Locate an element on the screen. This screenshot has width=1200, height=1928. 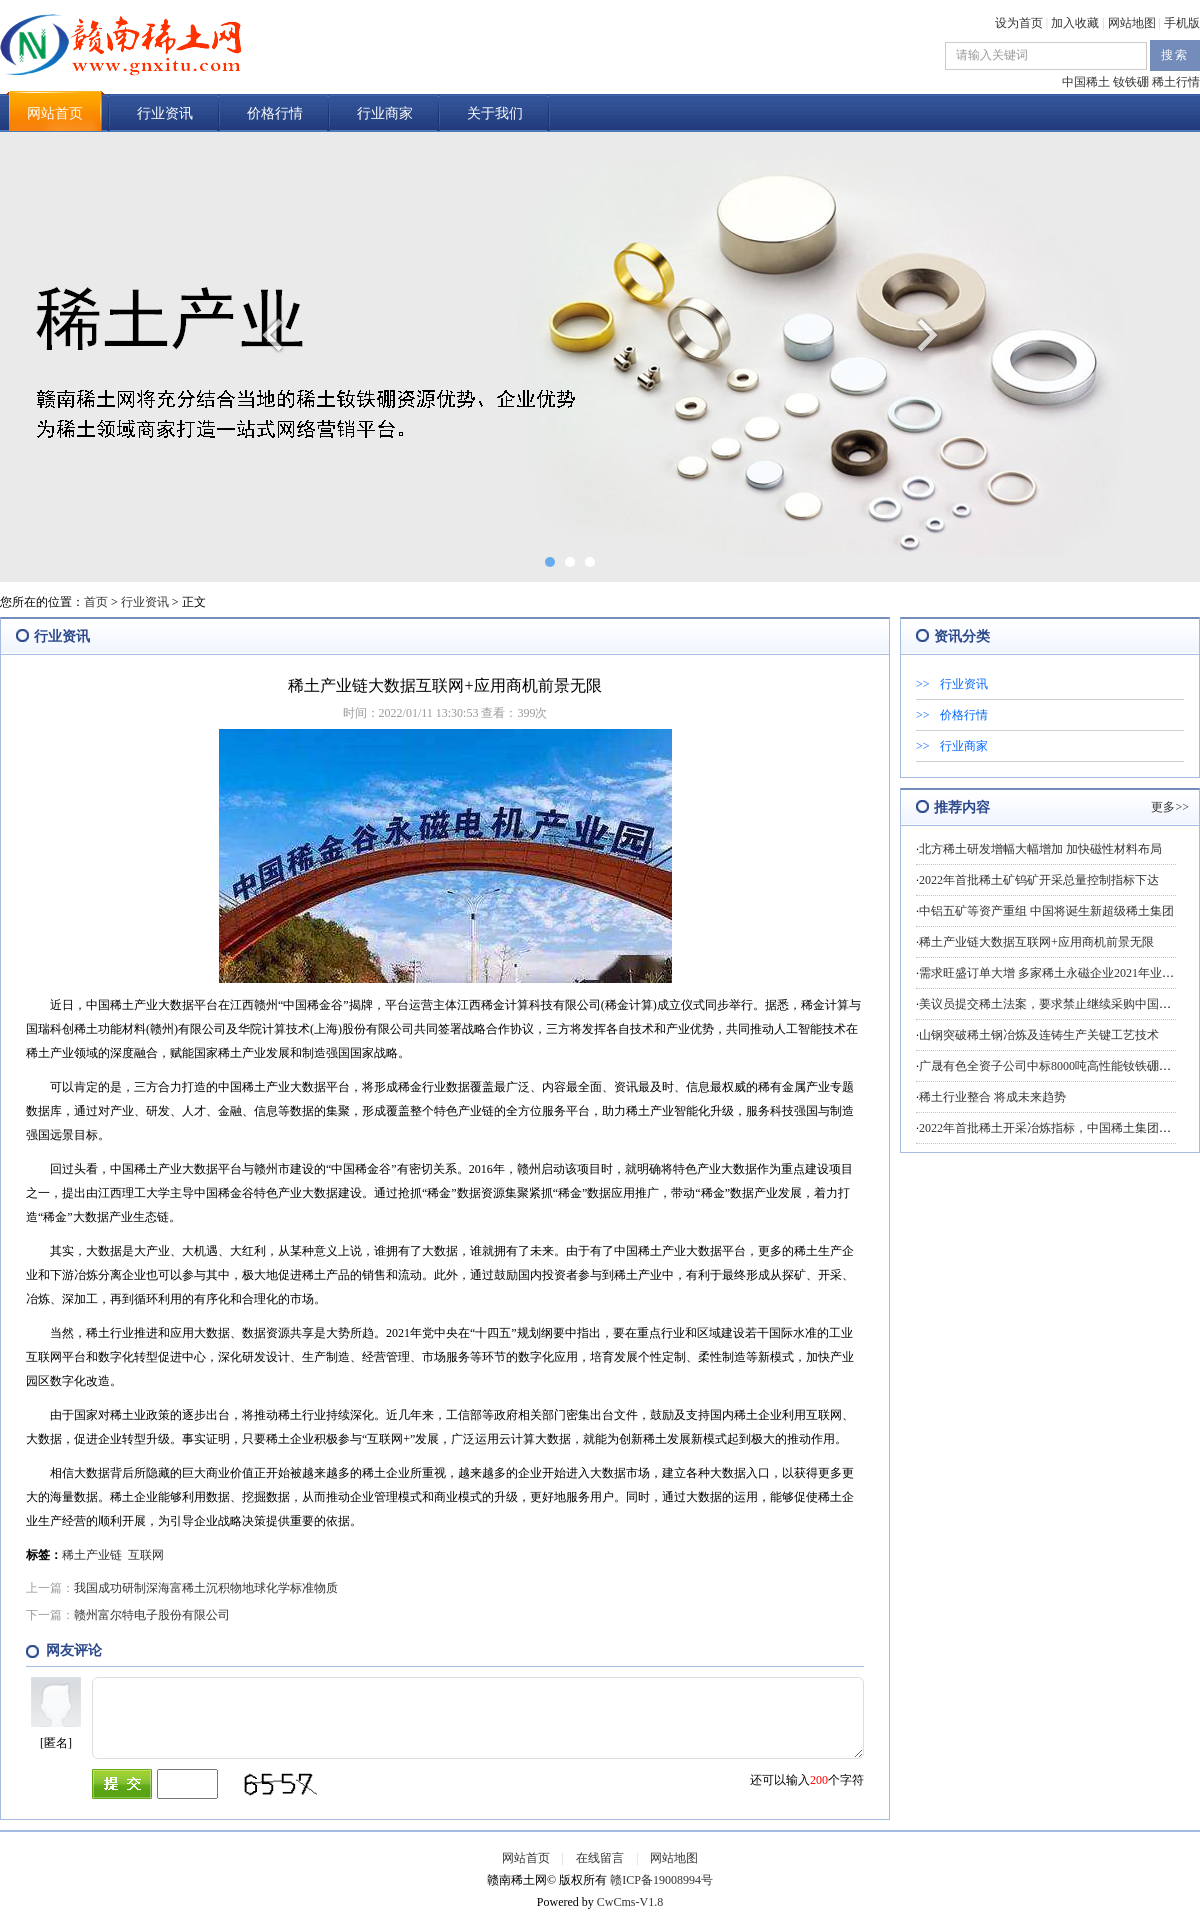
钕铁硼 is located at coordinates (1131, 82).